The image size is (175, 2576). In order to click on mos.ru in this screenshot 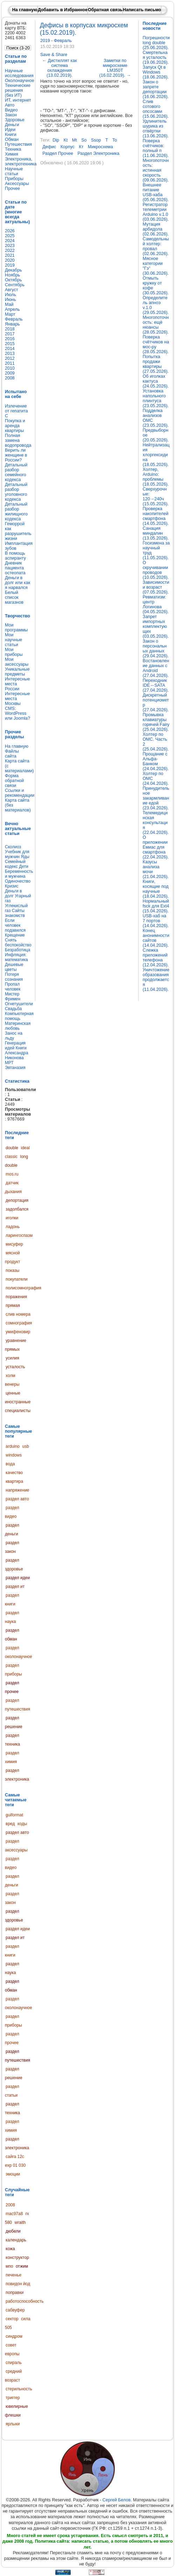, I will do `click(12, 1174)`.